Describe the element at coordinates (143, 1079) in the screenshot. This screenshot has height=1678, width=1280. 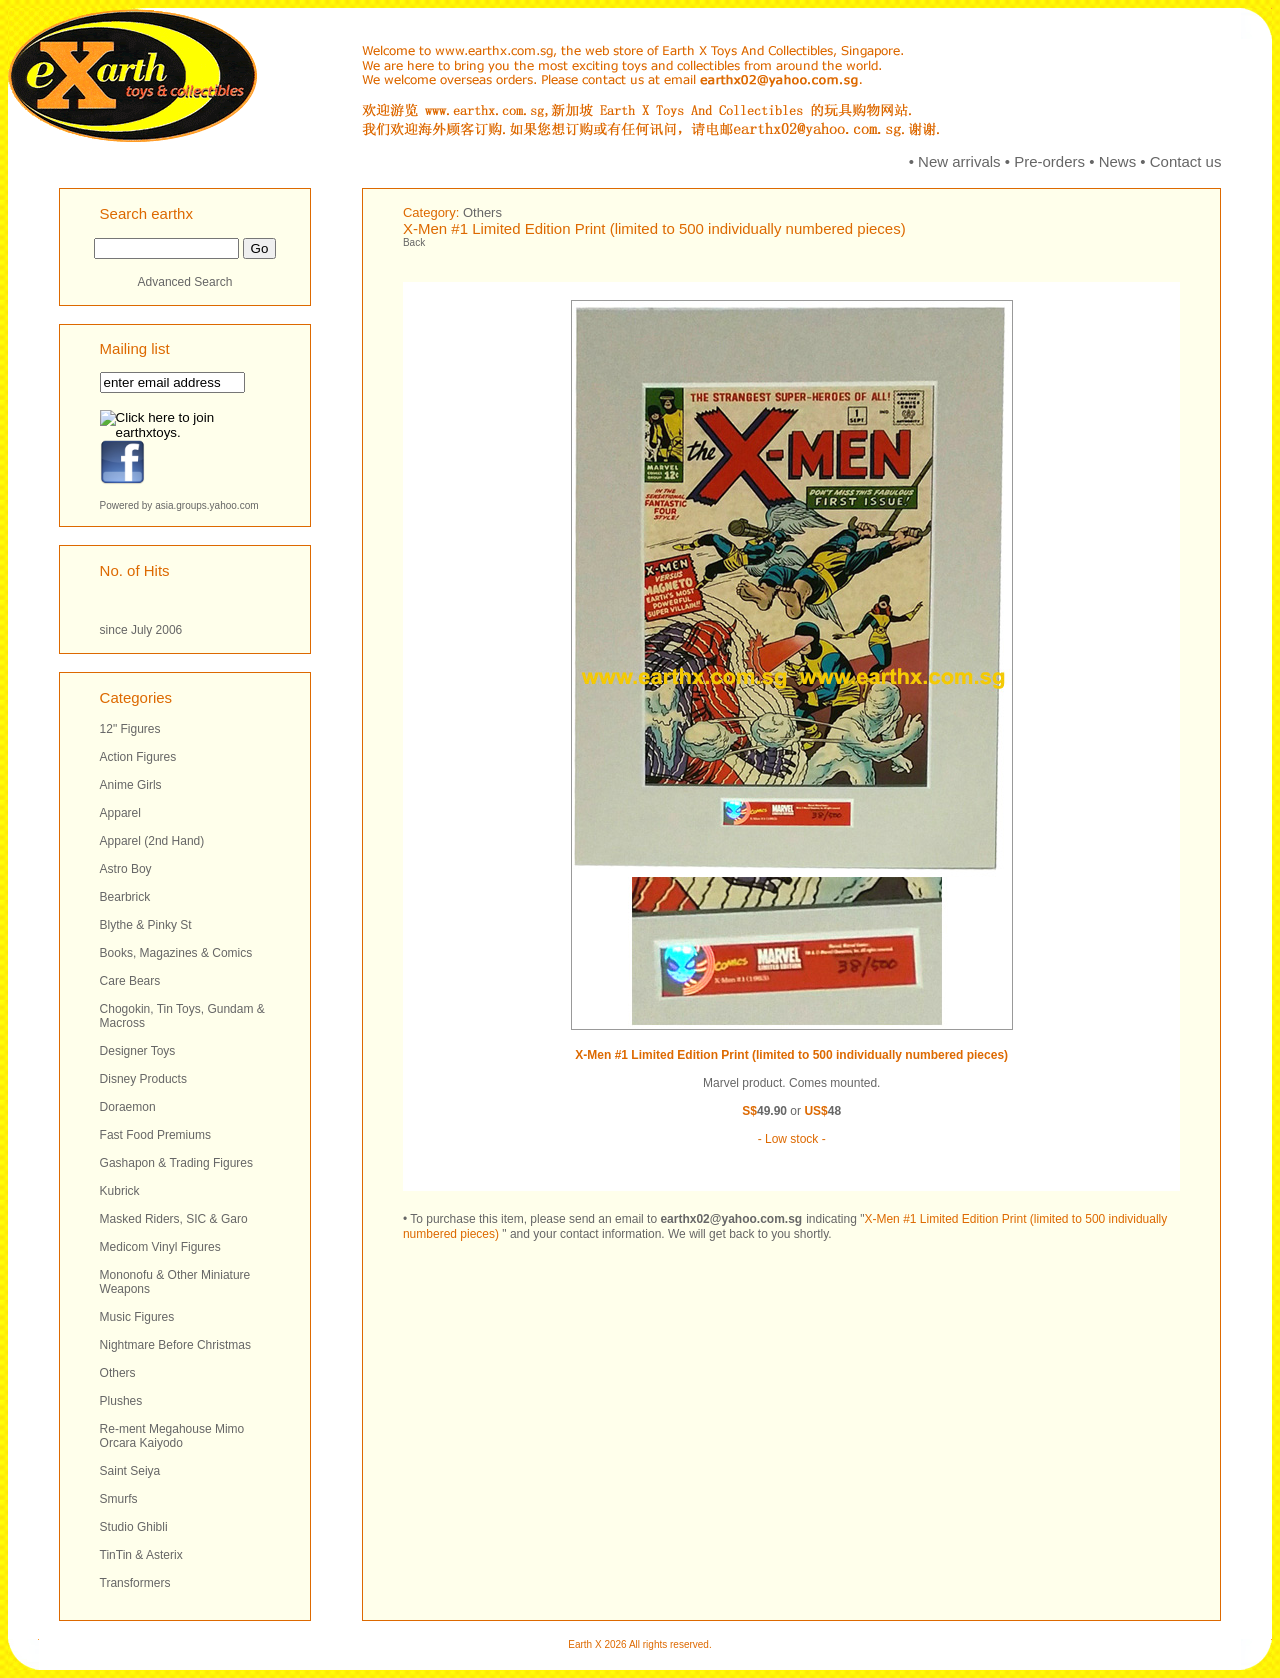
I see `Disney Products` at that location.